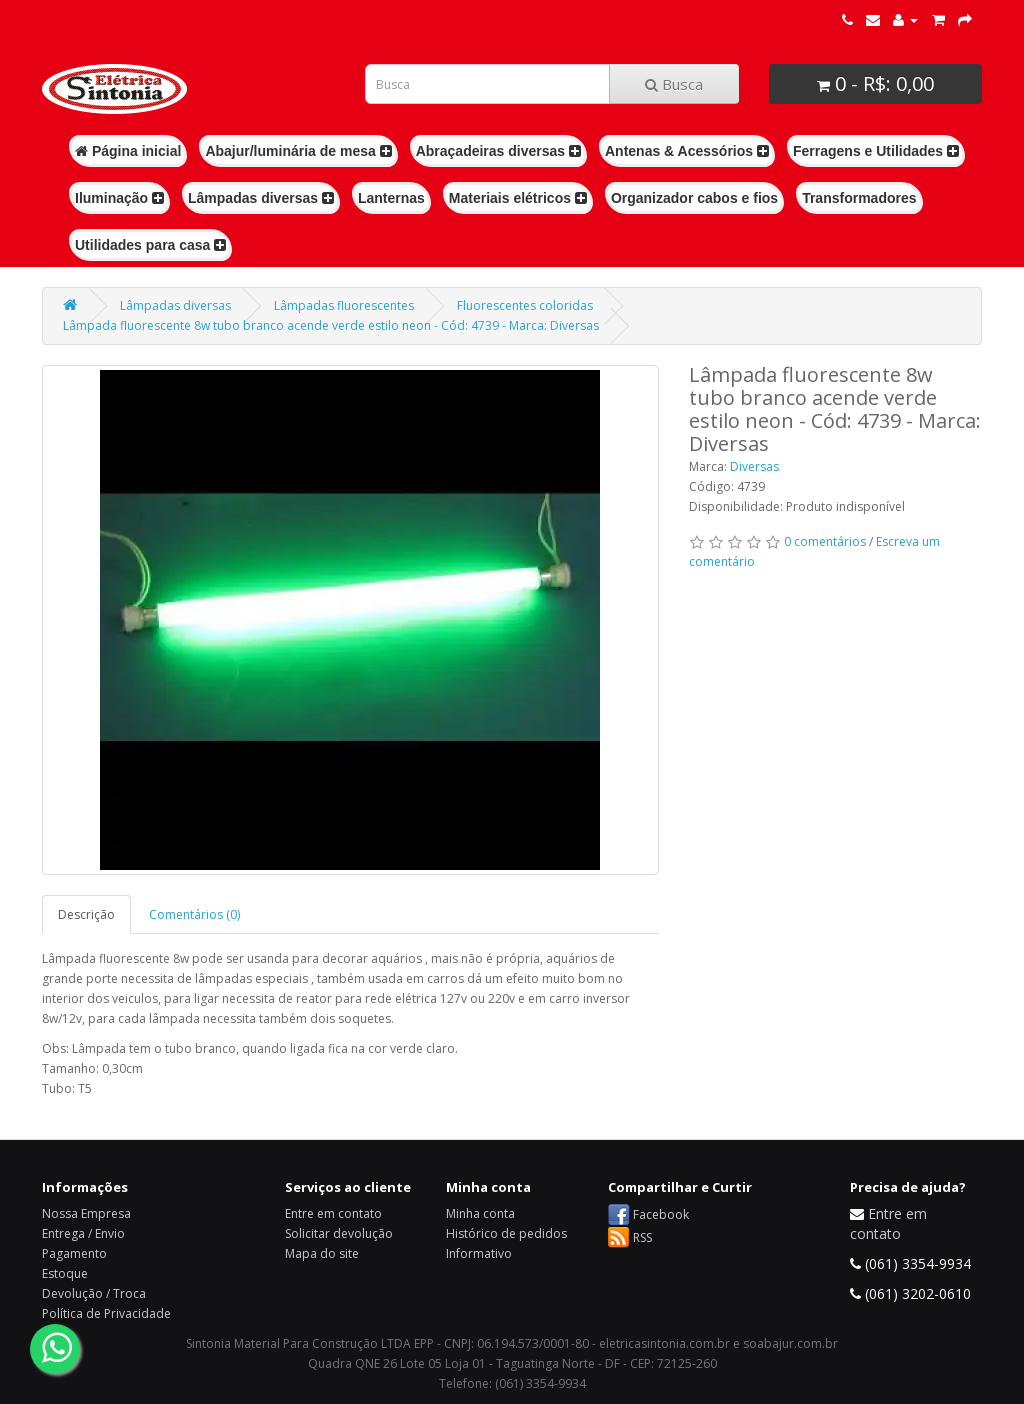  I want to click on Fluorescentes coloridas, so click(525, 305).